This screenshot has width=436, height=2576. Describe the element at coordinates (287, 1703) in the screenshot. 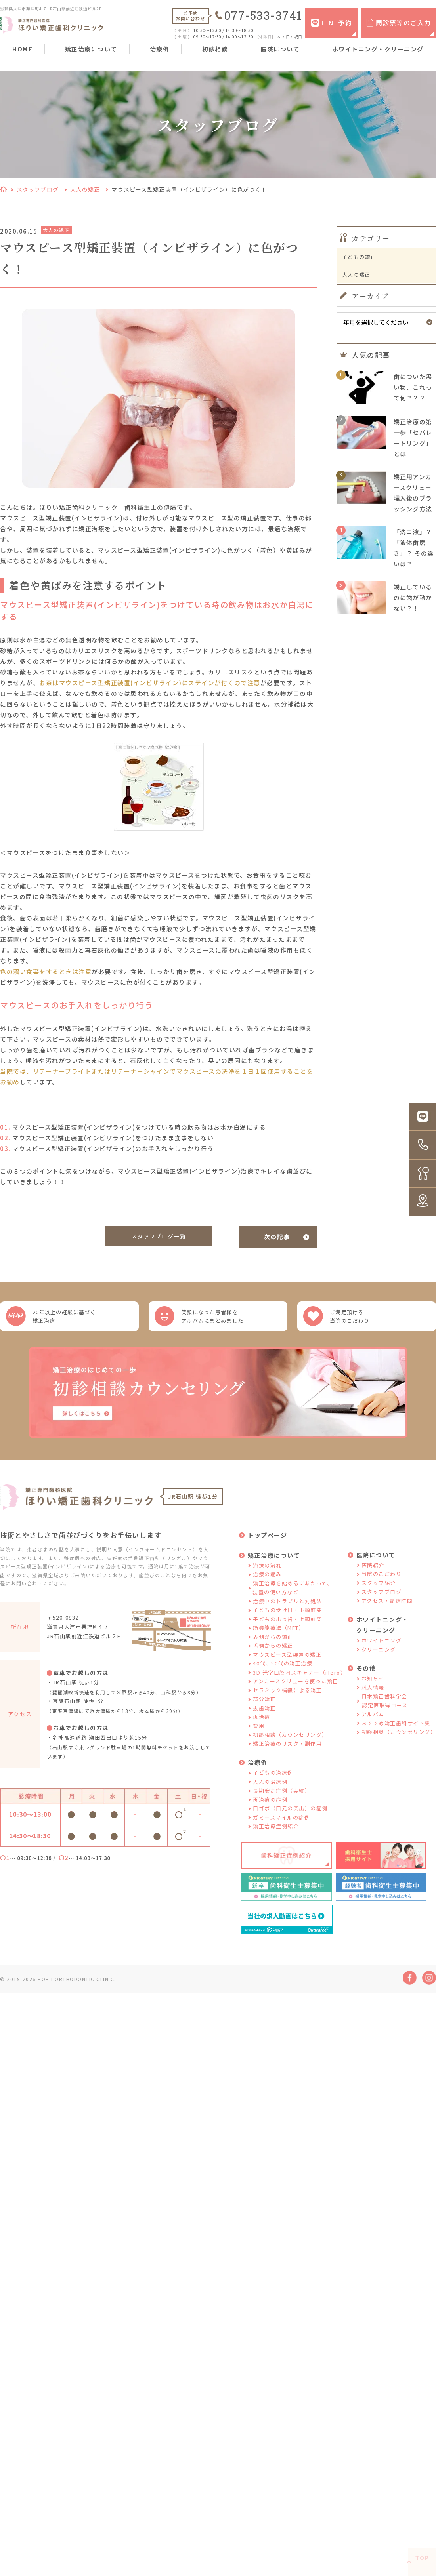

I see `セラミック補綴による矯正` at that location.